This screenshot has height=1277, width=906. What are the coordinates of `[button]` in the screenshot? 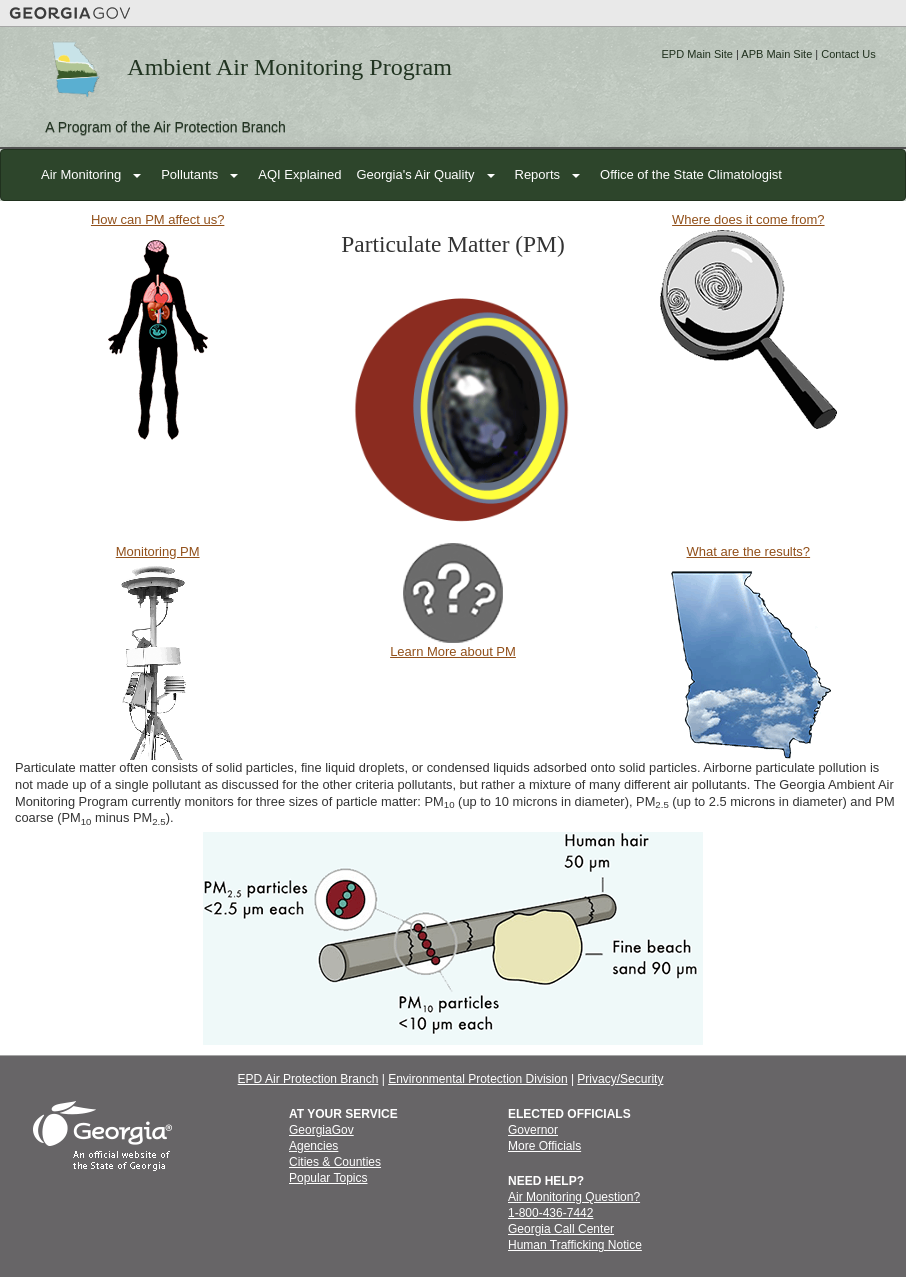 It's located at (138, 175).